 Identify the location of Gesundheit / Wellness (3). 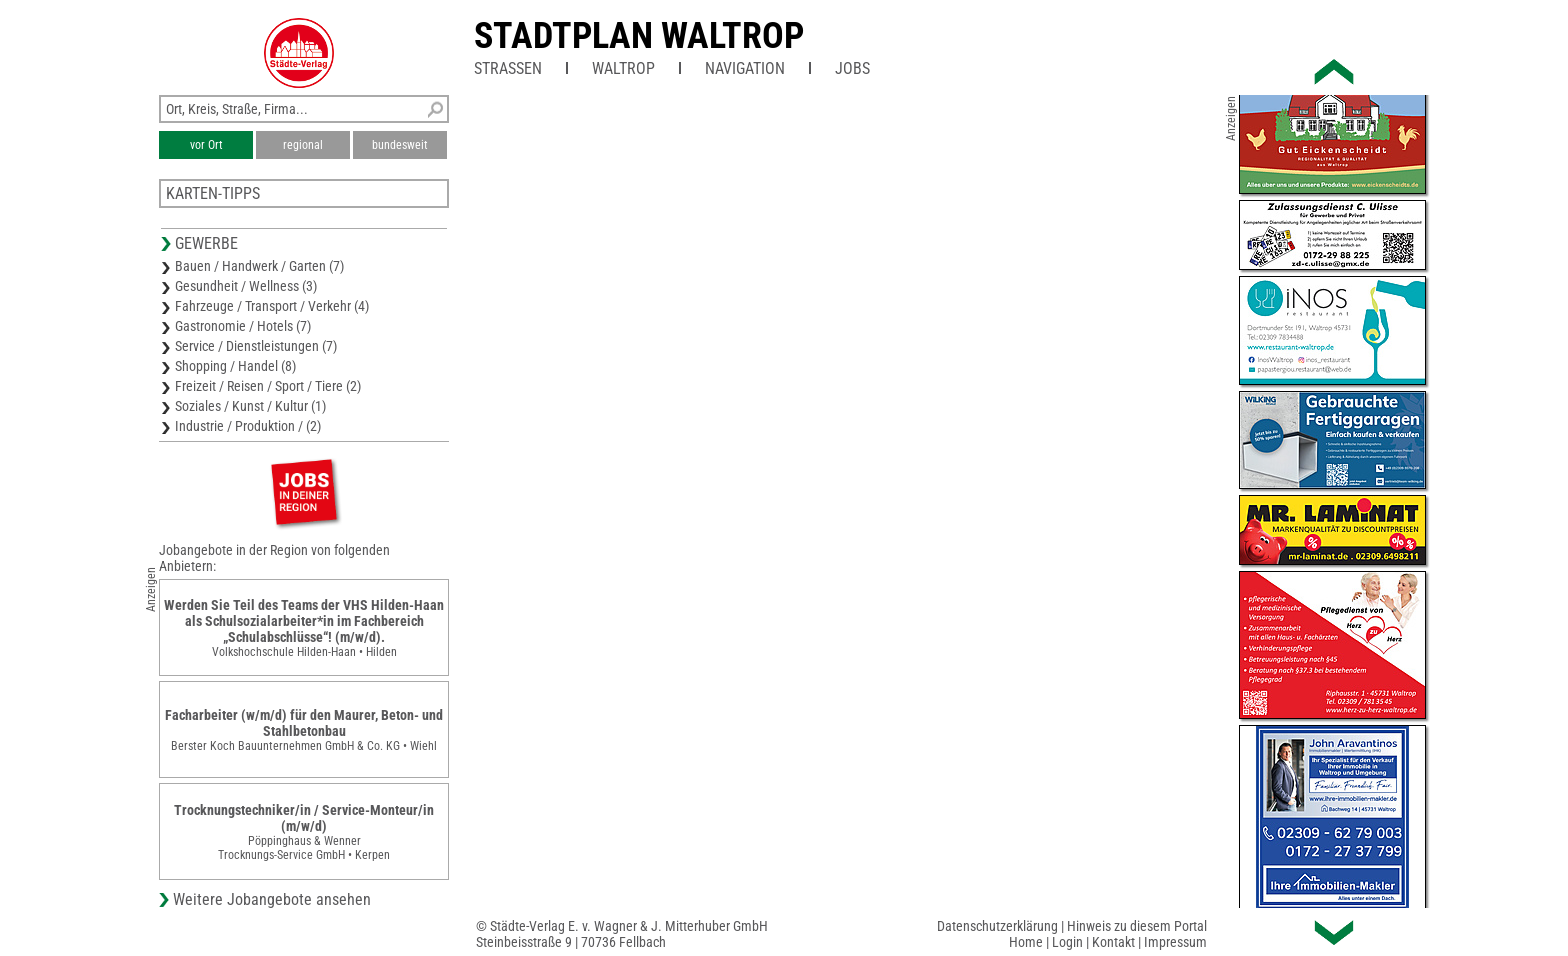
(246, 286).